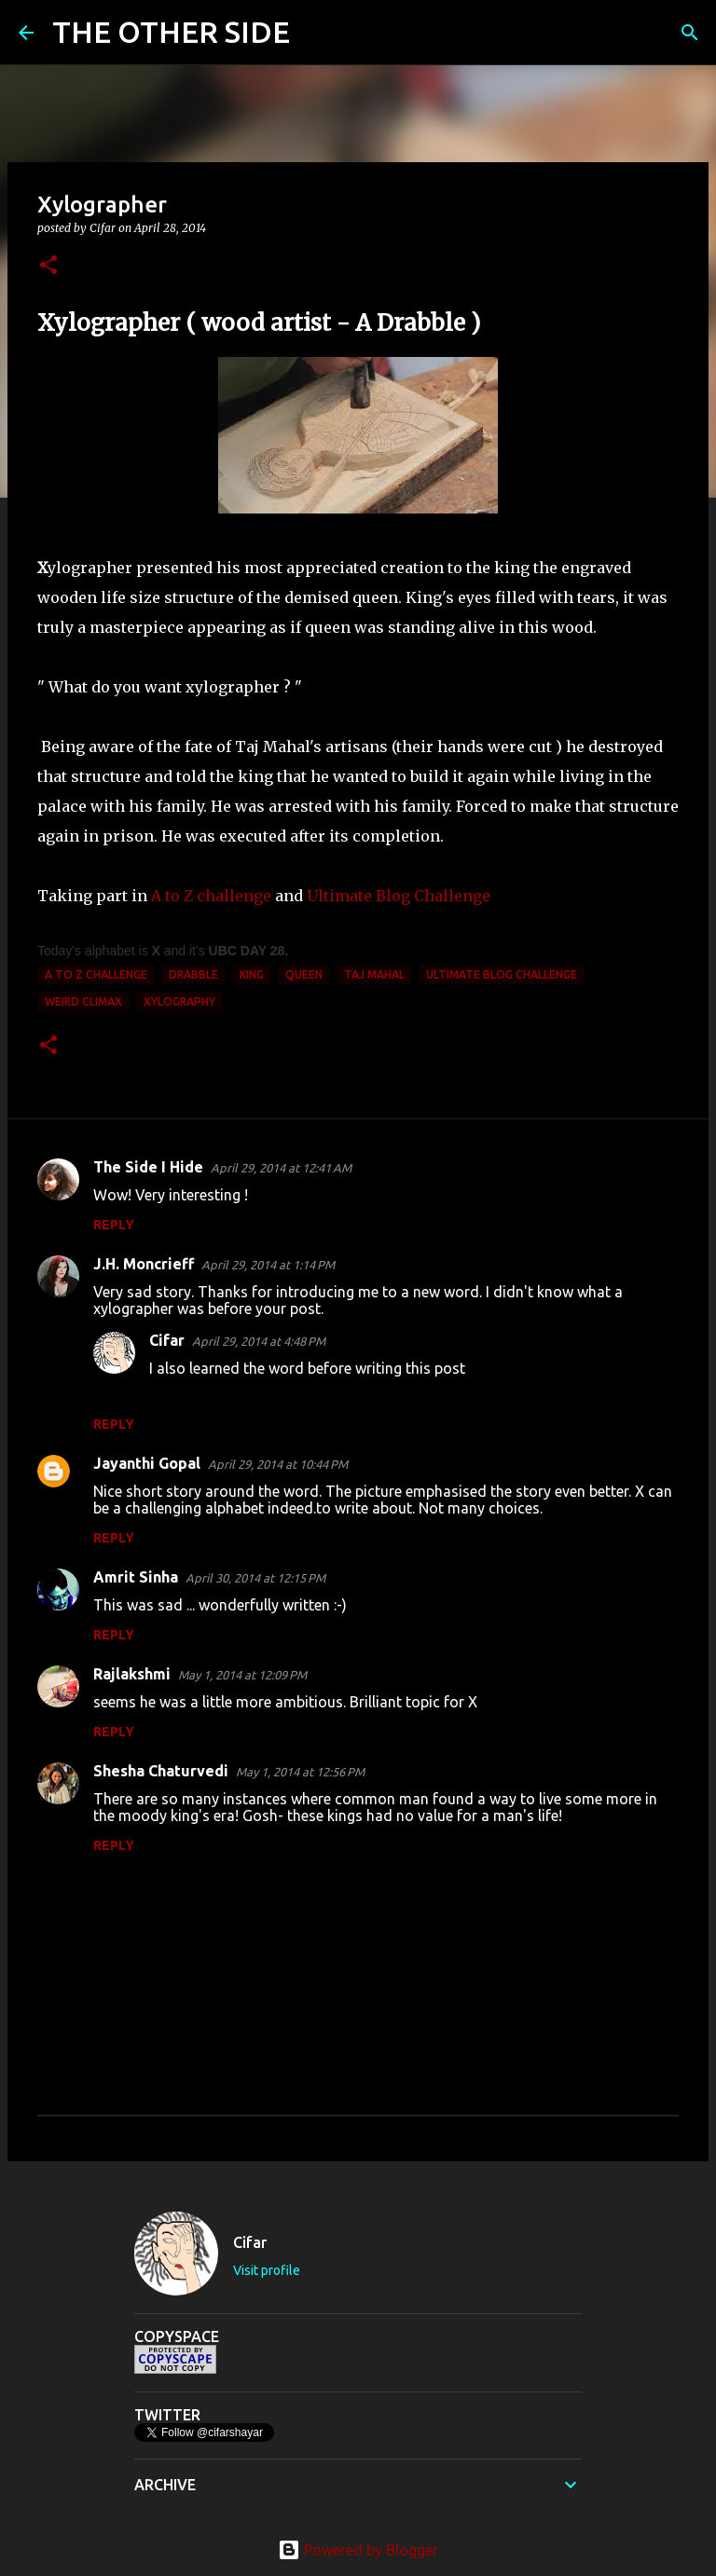 Image resolution: width=716 pixels, height=2576 pixels. Describe the element at coordinates (143, 1263) in the screenshot. I see `J.H. Moncrieff` at that location.